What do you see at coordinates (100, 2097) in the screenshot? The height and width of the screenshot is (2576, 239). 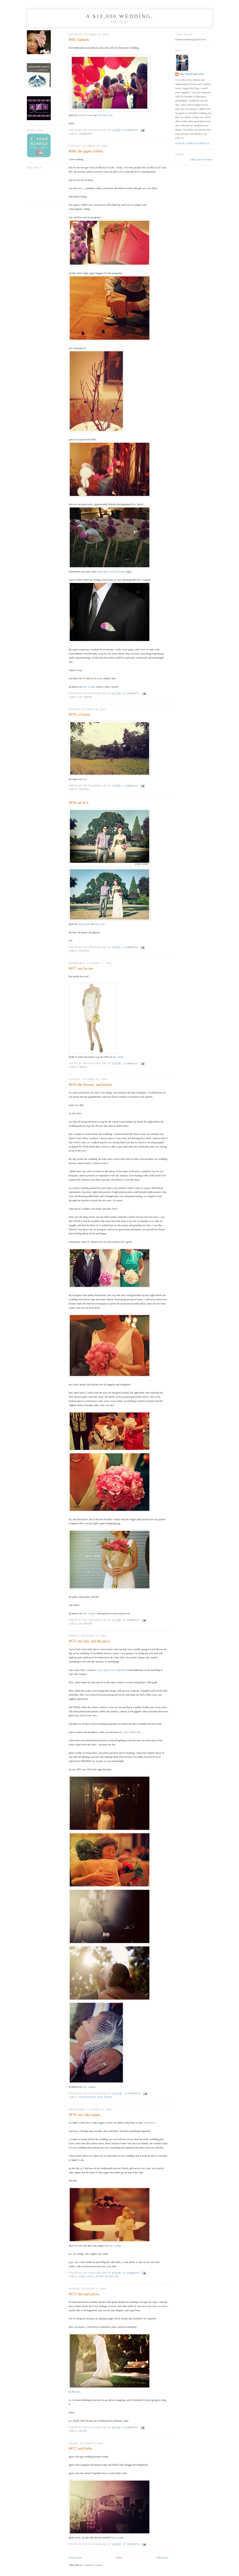 I see `hair` at bounding box center [100, 2097].